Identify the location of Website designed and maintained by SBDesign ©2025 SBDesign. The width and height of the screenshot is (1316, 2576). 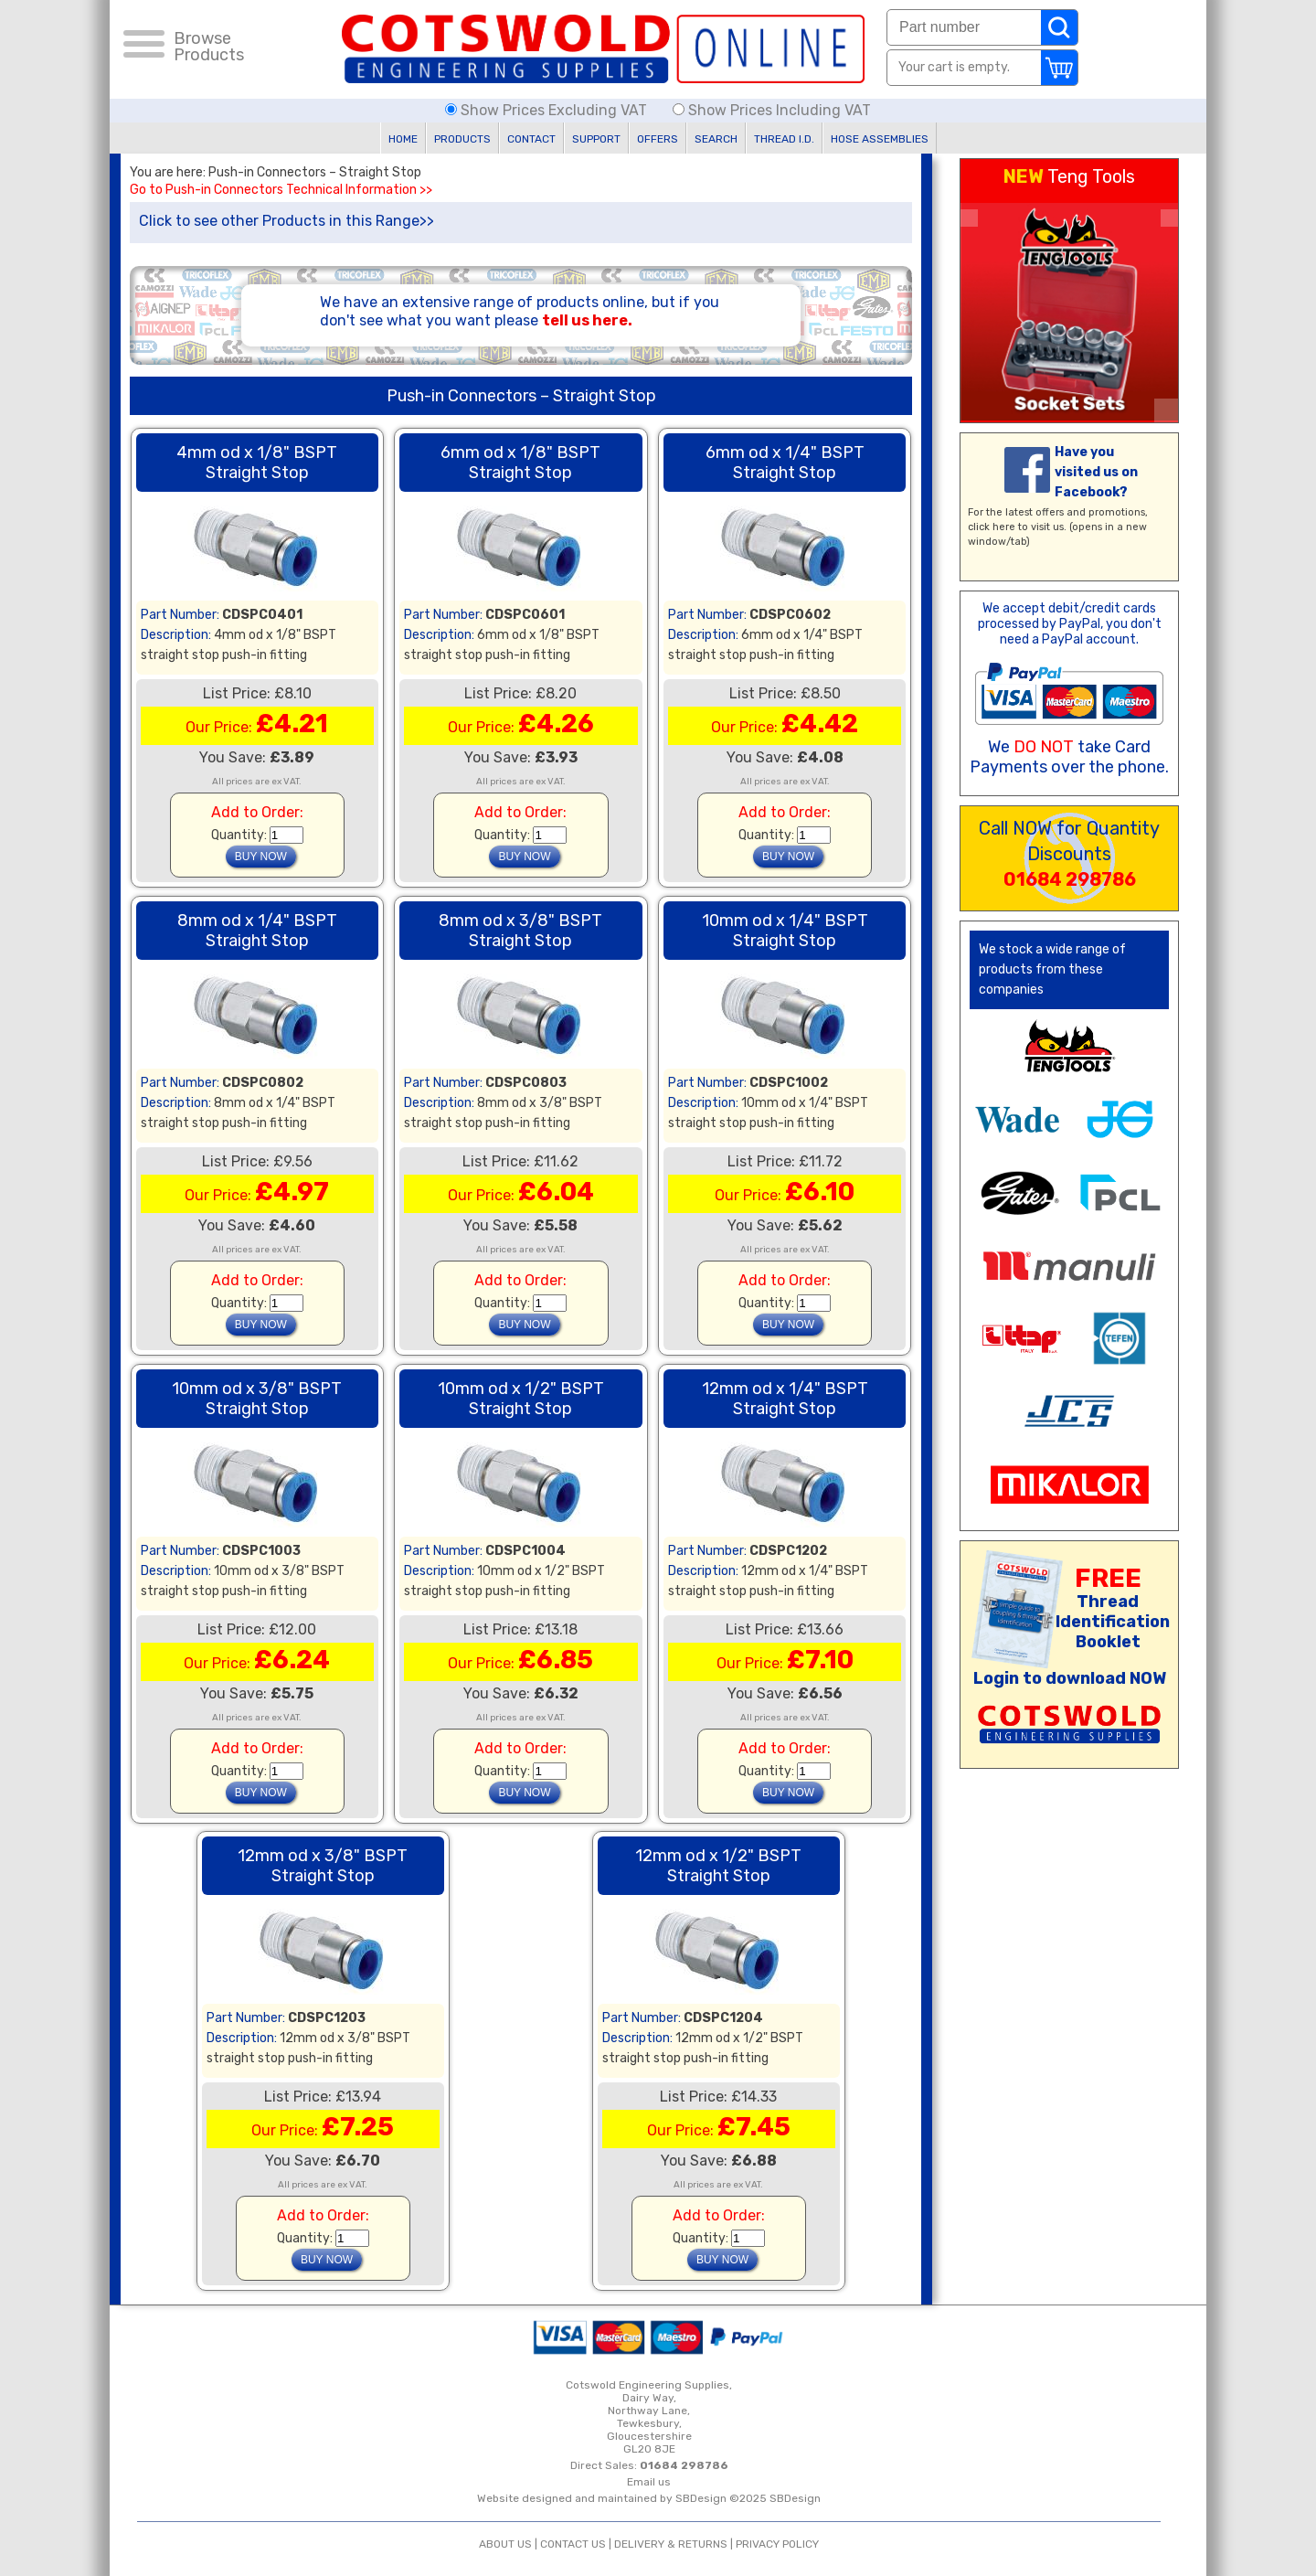
(649, 2498).